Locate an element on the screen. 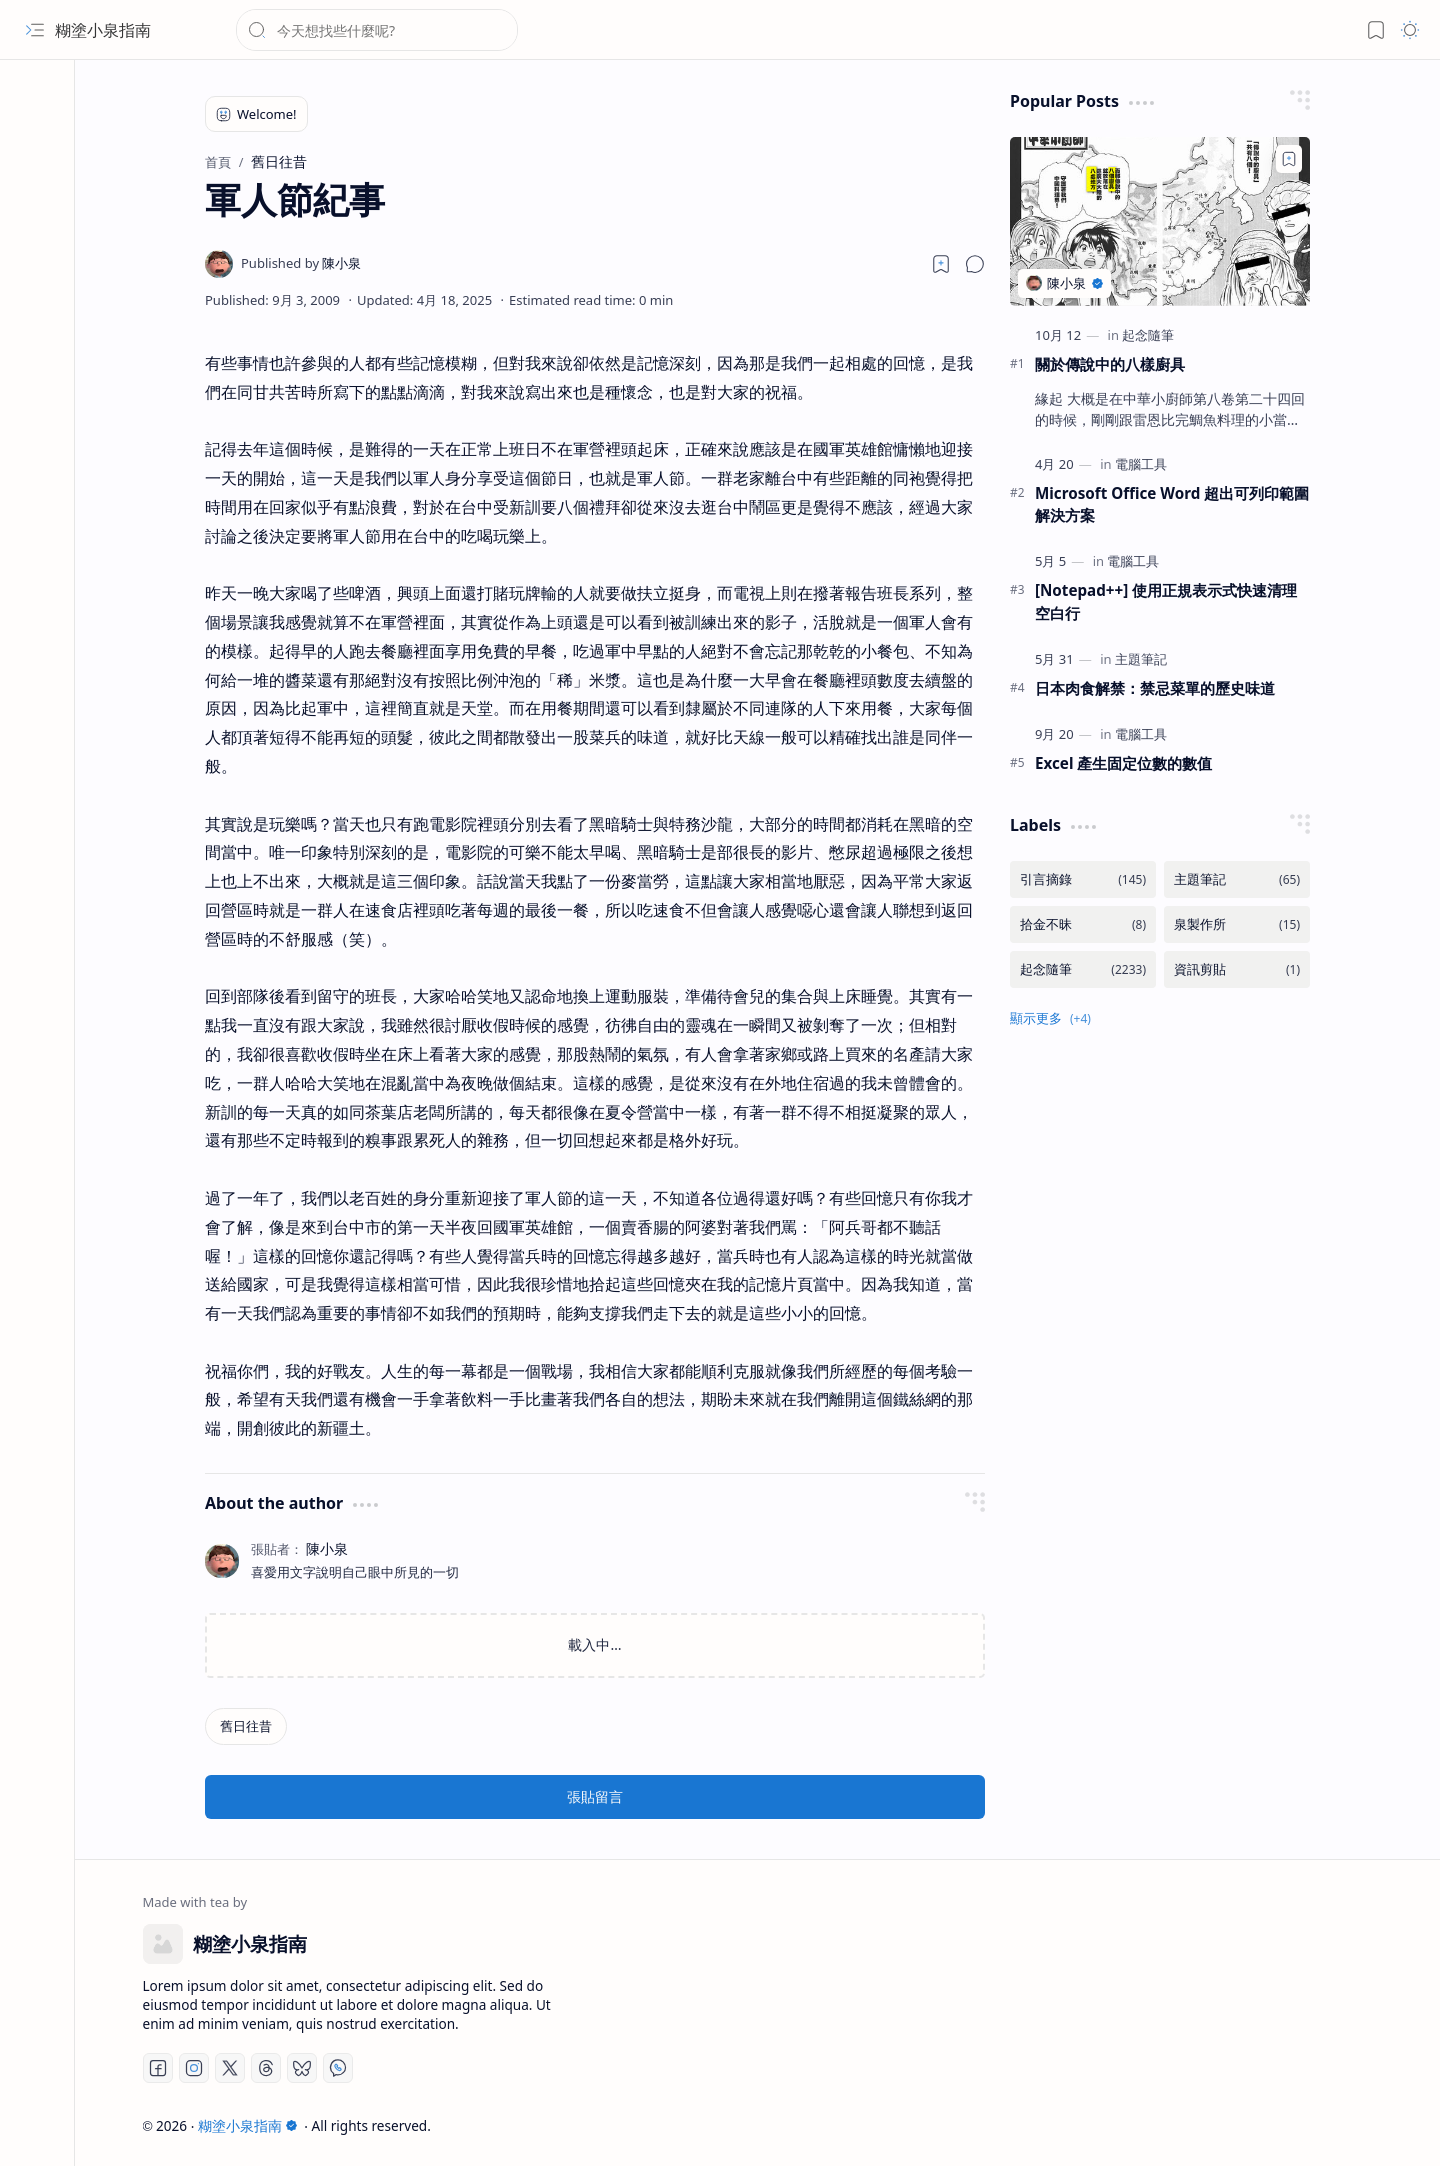 This screenshot has width=1440, height=2166. [引言摘錄] is located at coordinates (1083, 879).